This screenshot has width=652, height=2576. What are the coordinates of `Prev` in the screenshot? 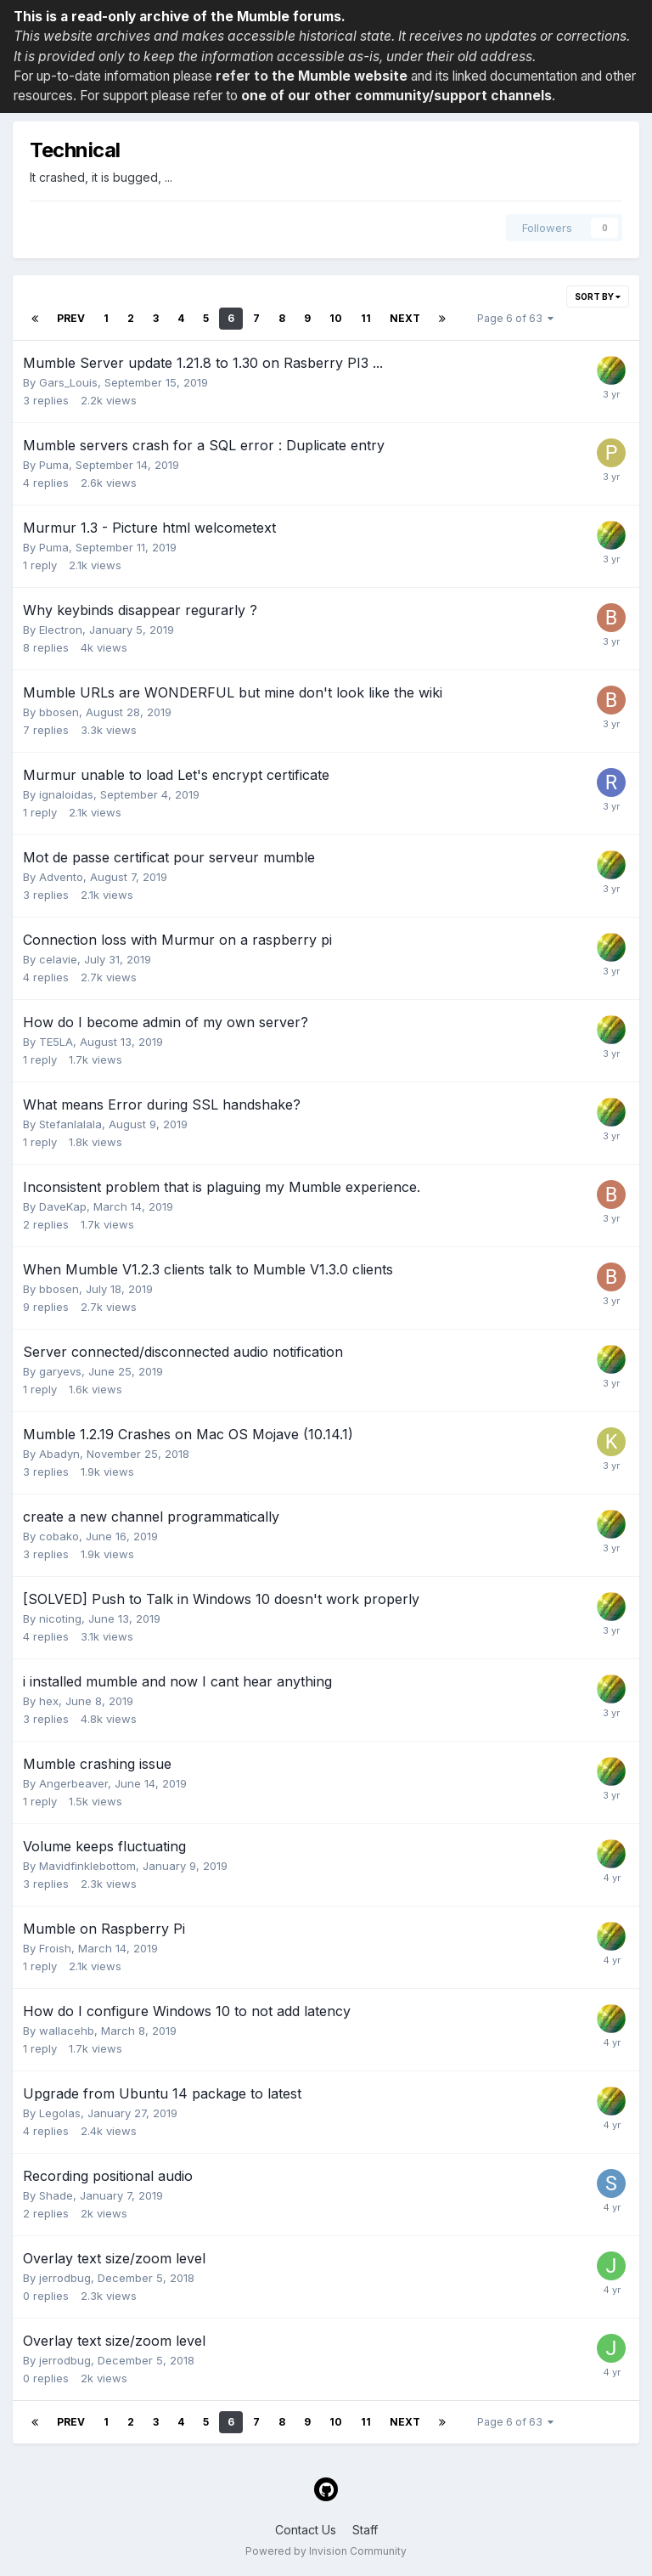 It's located at (71, 318).